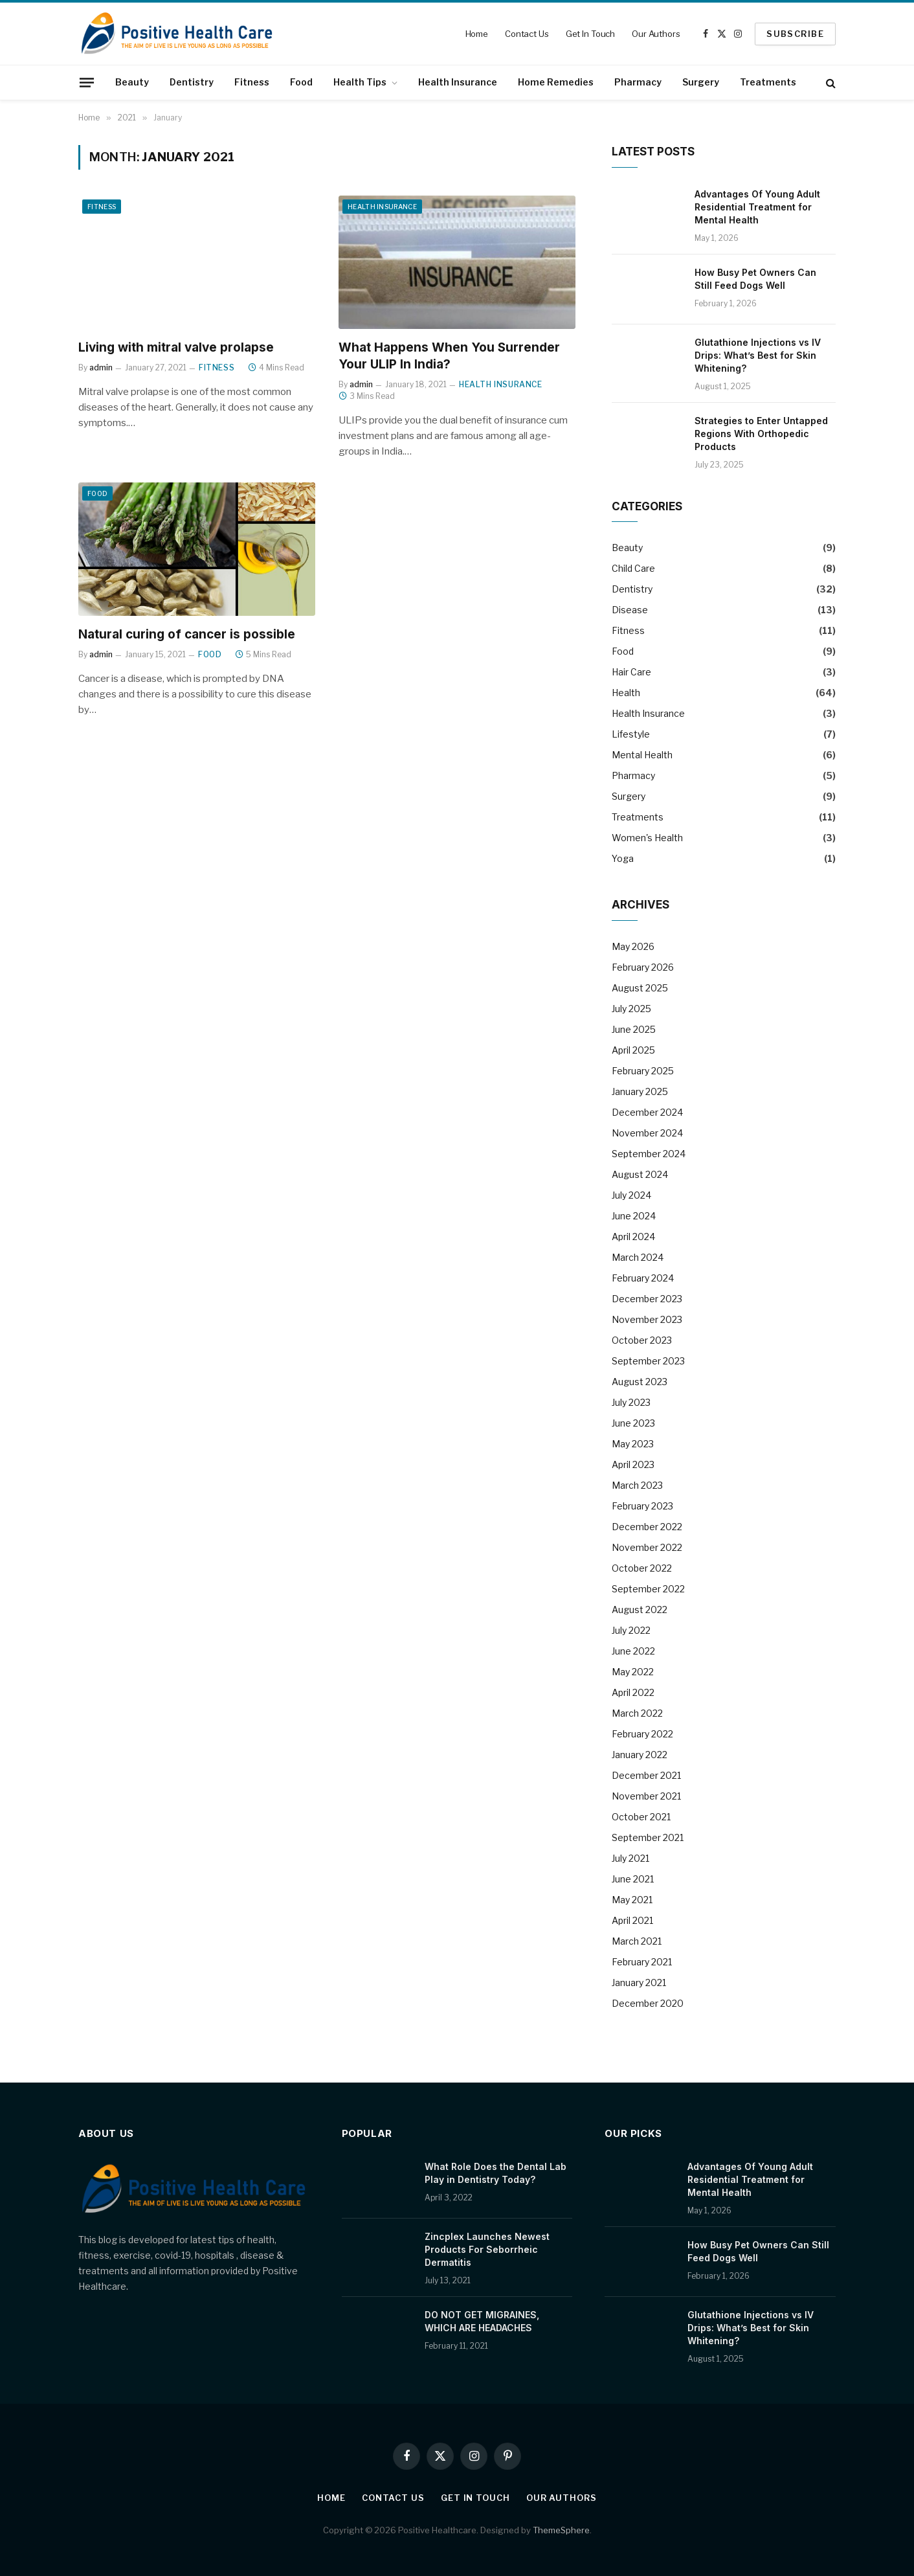 Image resolution: width=914 pixels, height=2576 pixels. Describe the element at coordinates (633, 1878) in the screenshot. I see `June 2021` at that location.